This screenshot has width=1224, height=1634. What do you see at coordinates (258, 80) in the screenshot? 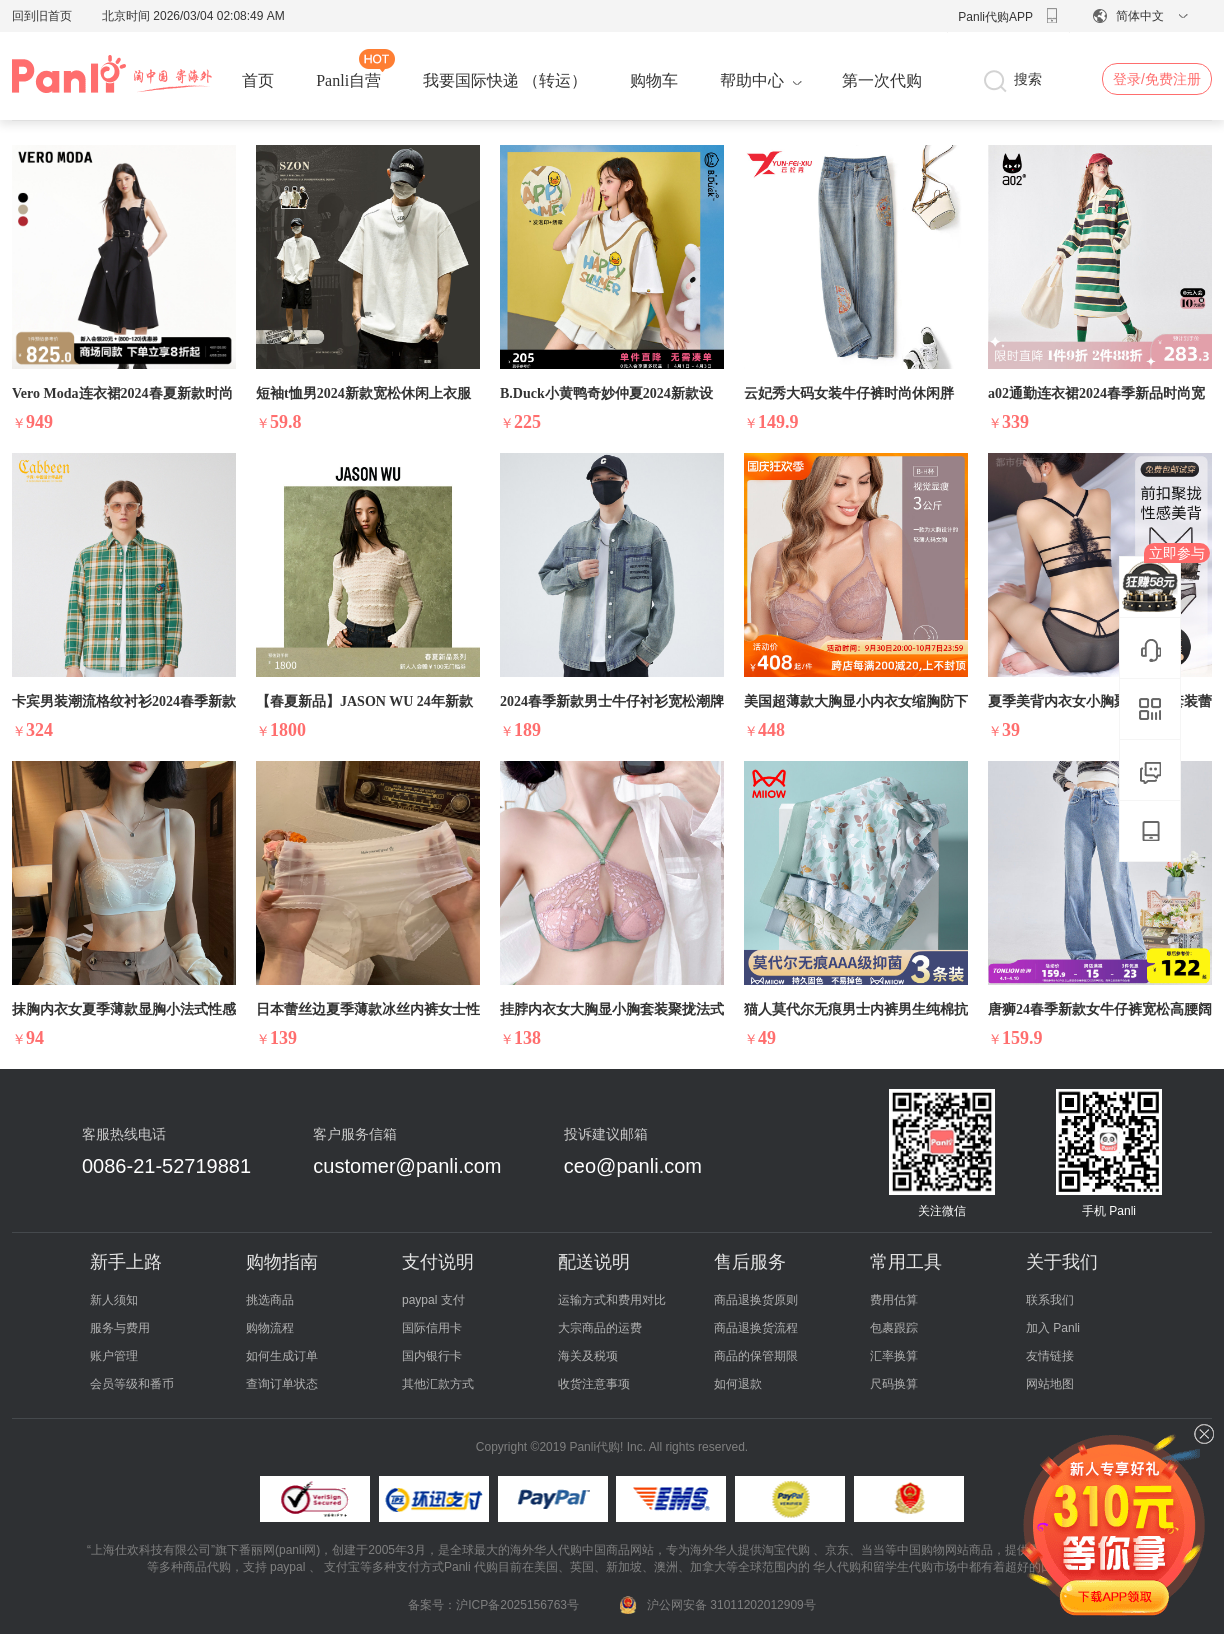
I see `首页` at bounding box center [258, 80].